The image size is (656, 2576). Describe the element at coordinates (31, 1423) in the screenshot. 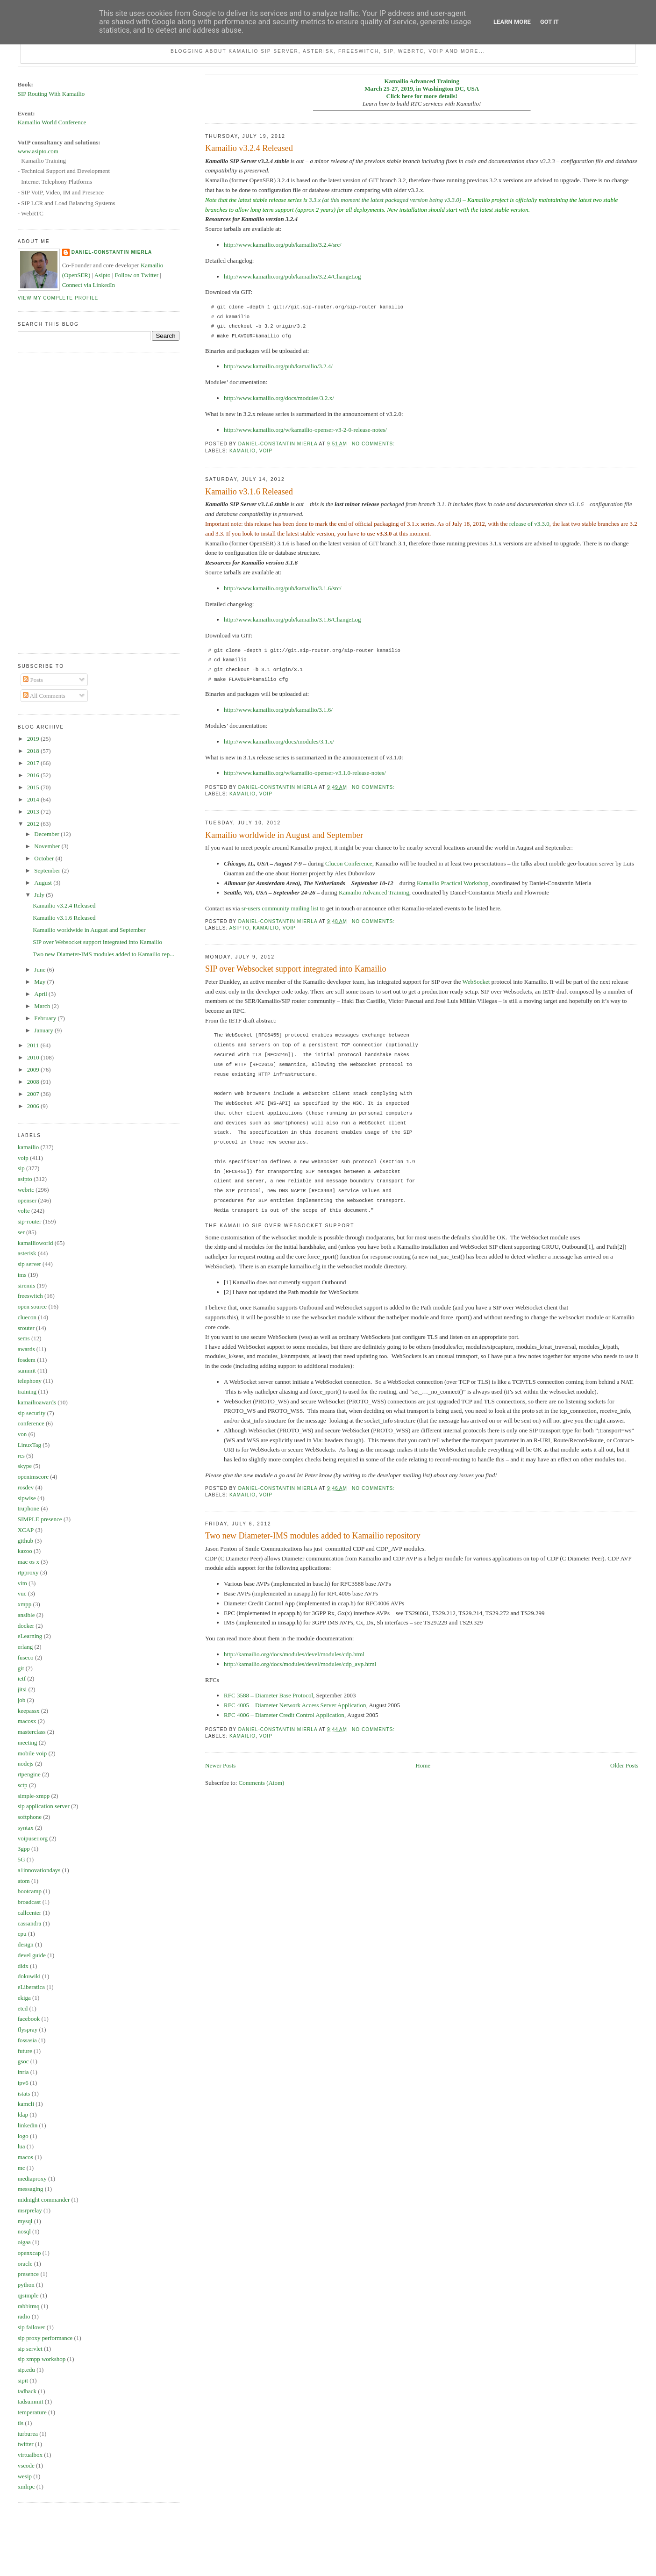

I see `conference` at that location.